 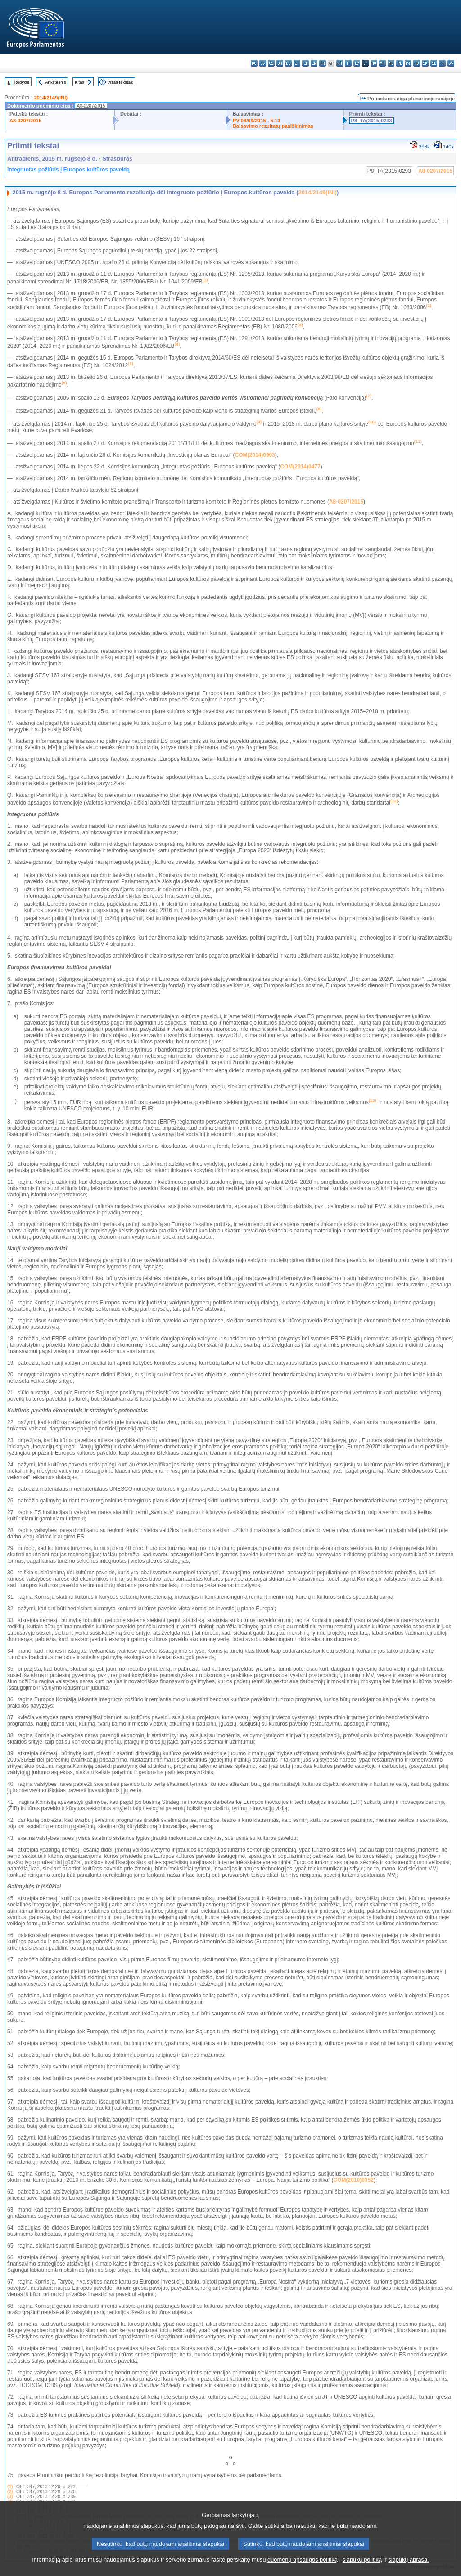 What do you see at coordinates (288, 63) in the screenshot?
I see `de - Deutsch` at bounding box center [288, 63].